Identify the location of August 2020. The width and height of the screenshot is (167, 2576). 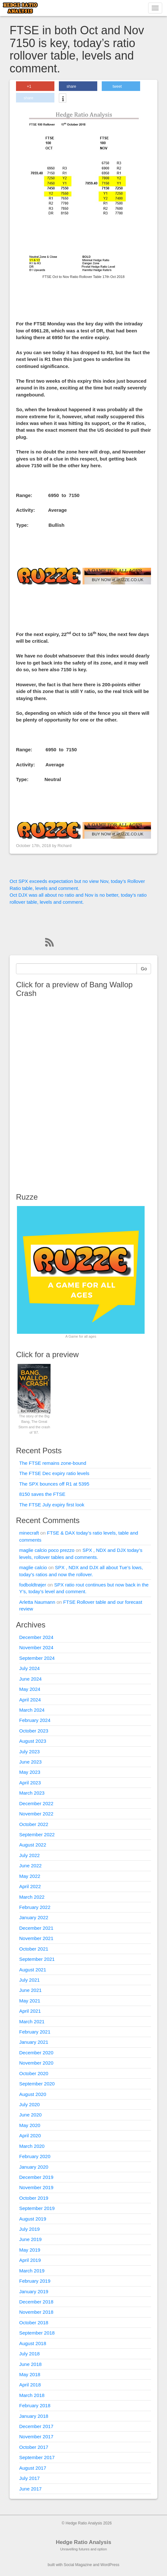
(32, 2094).